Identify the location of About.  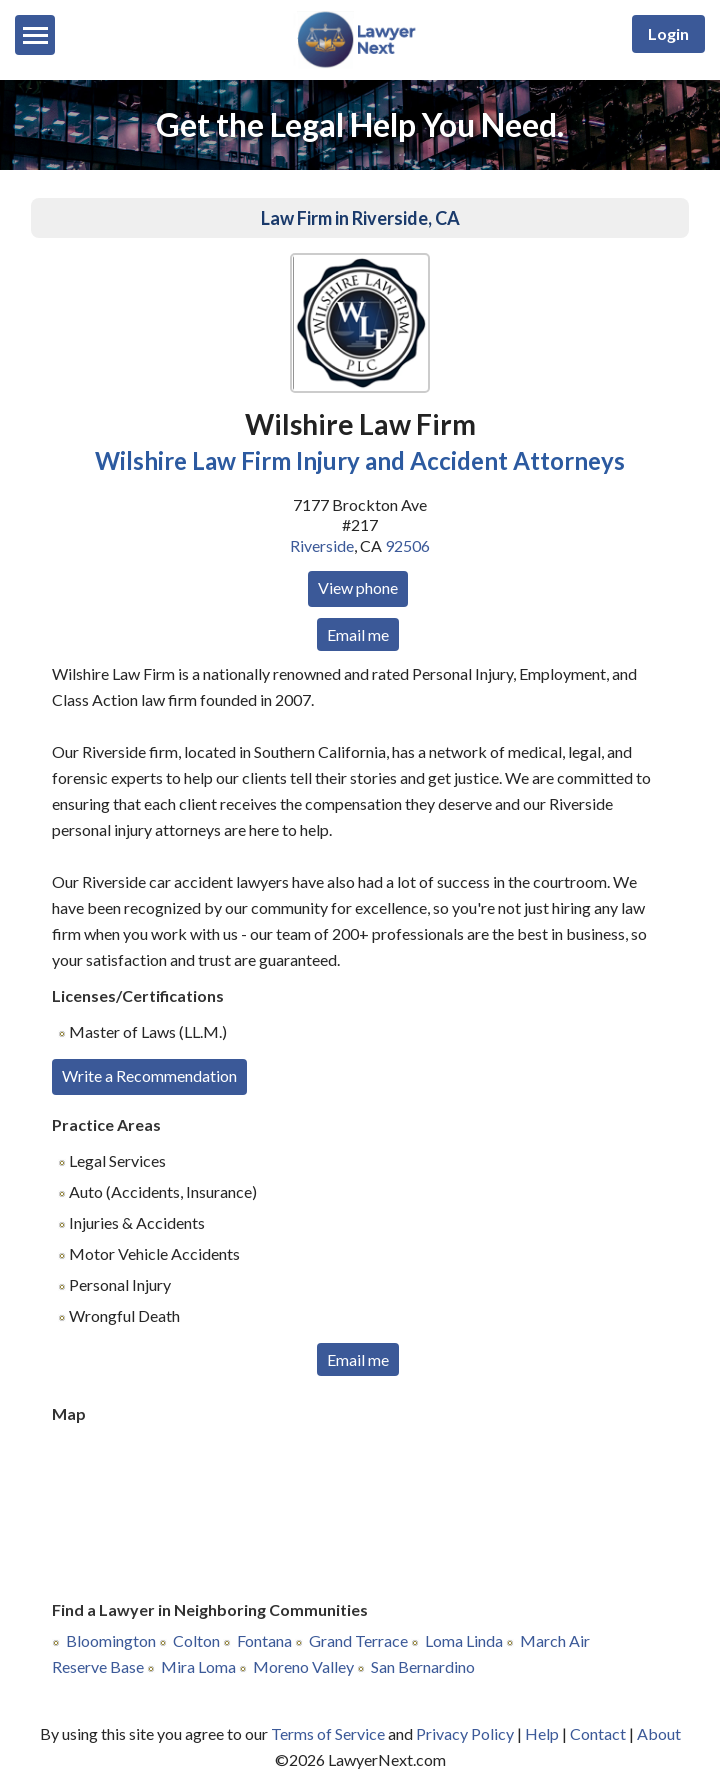
(659, 1733).